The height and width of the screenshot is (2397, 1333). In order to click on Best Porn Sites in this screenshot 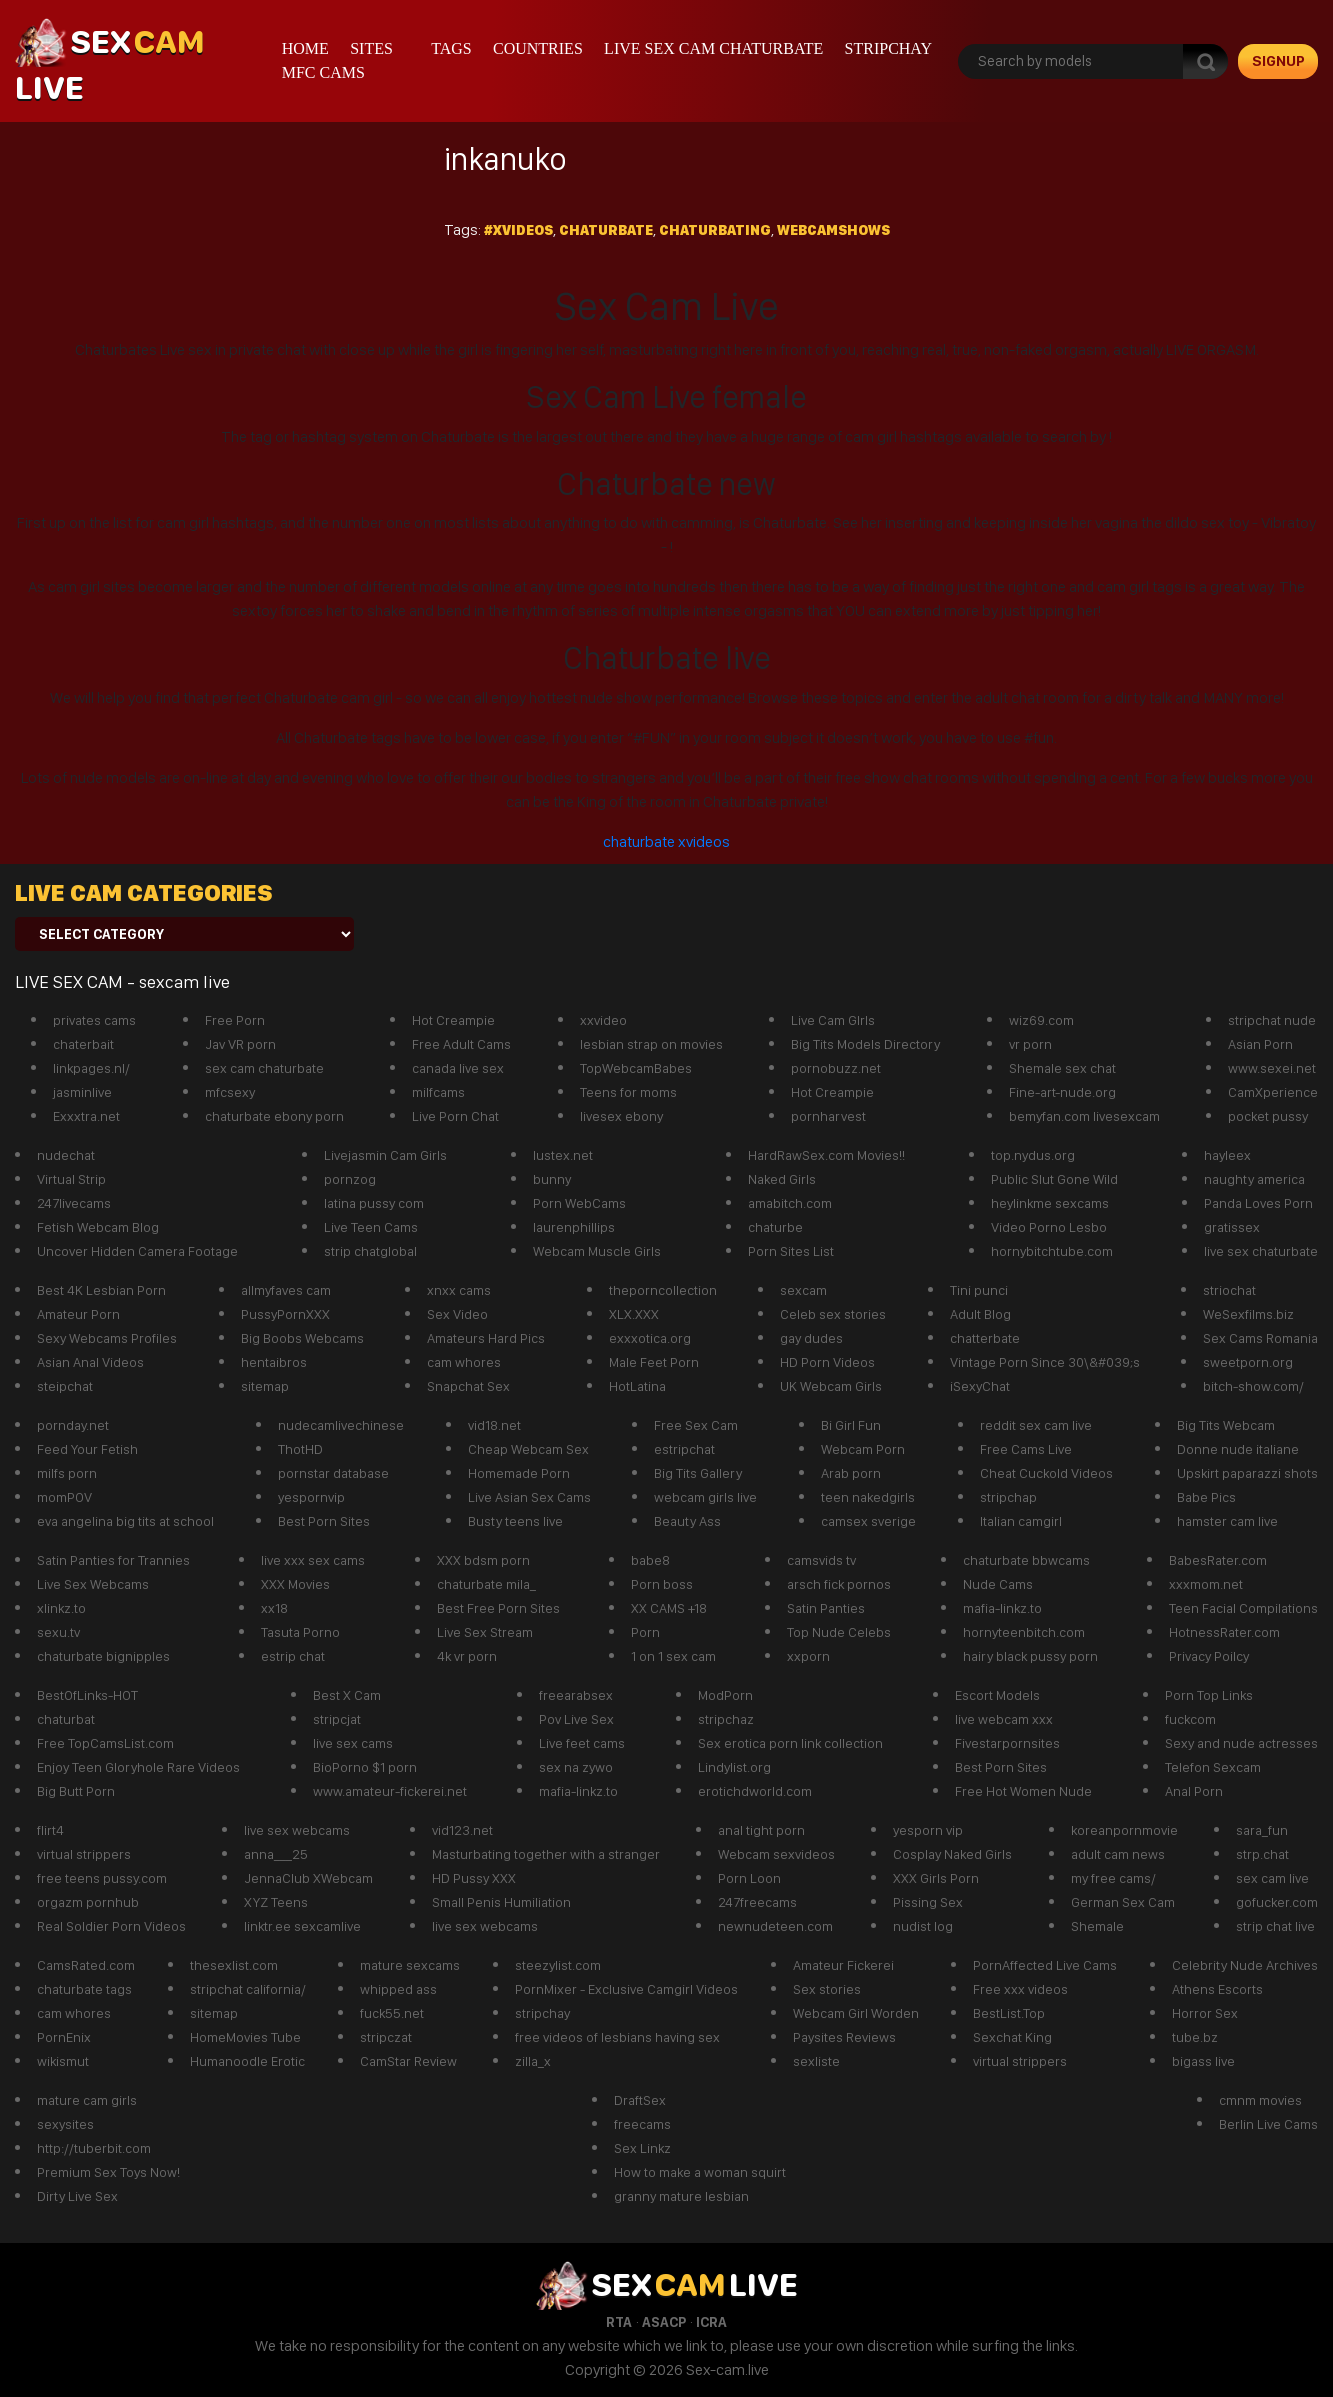, I will do `click(324, 1521)`.